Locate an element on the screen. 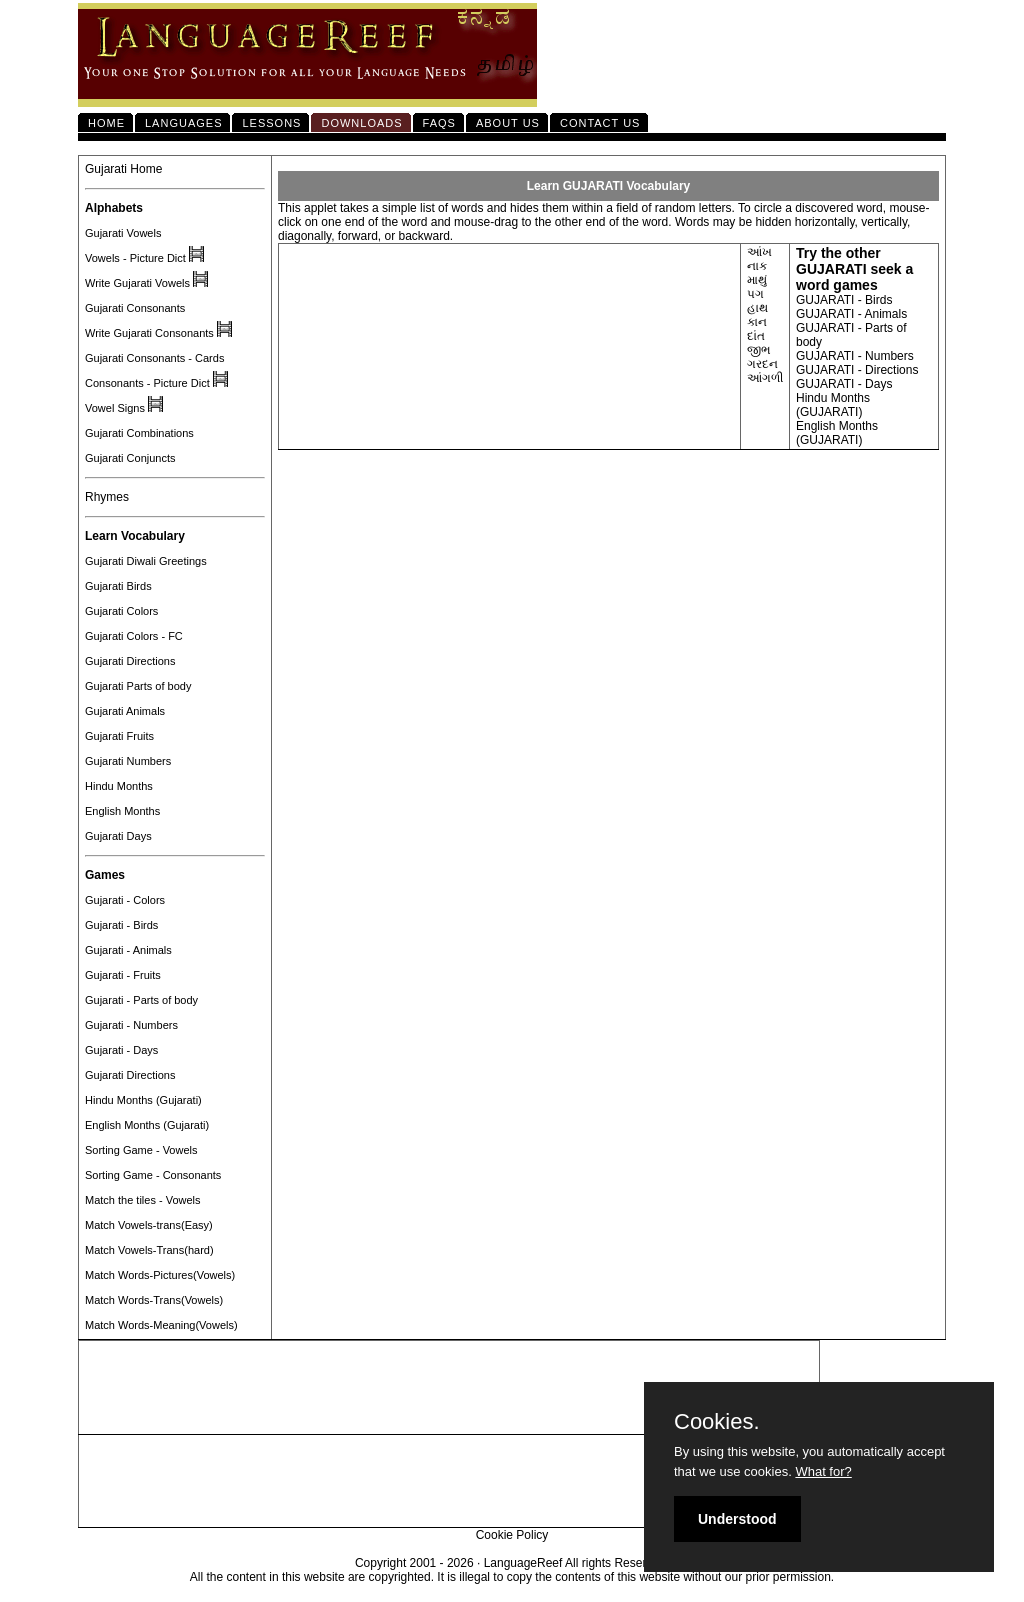  GUJARATI - Numbers is located at coordinates (855, 356).